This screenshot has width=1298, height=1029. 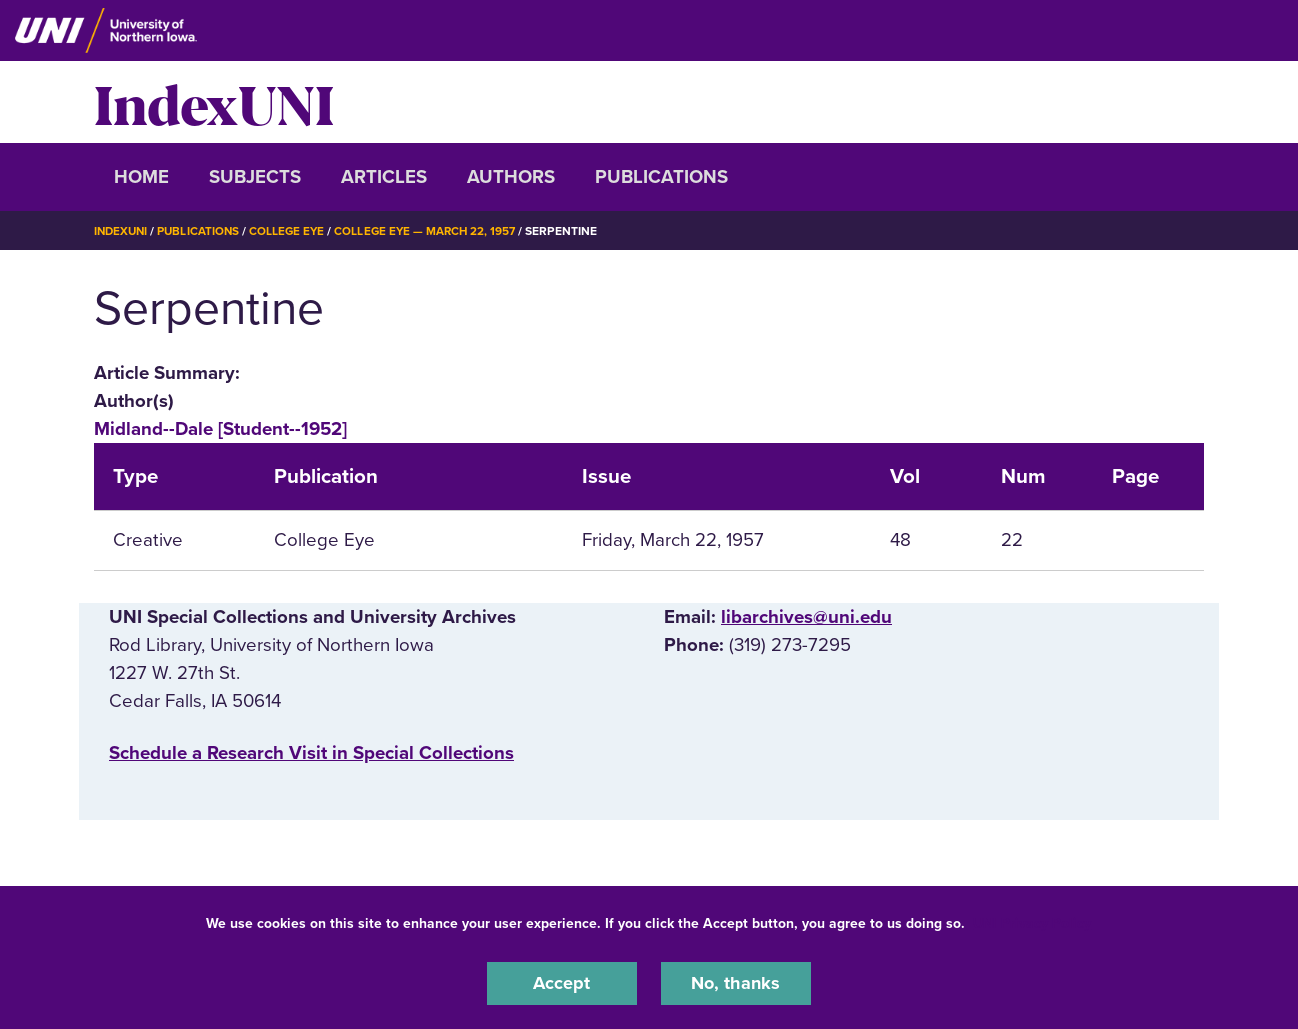 I want to click on IndexUNI, so click(x=214, y=102).